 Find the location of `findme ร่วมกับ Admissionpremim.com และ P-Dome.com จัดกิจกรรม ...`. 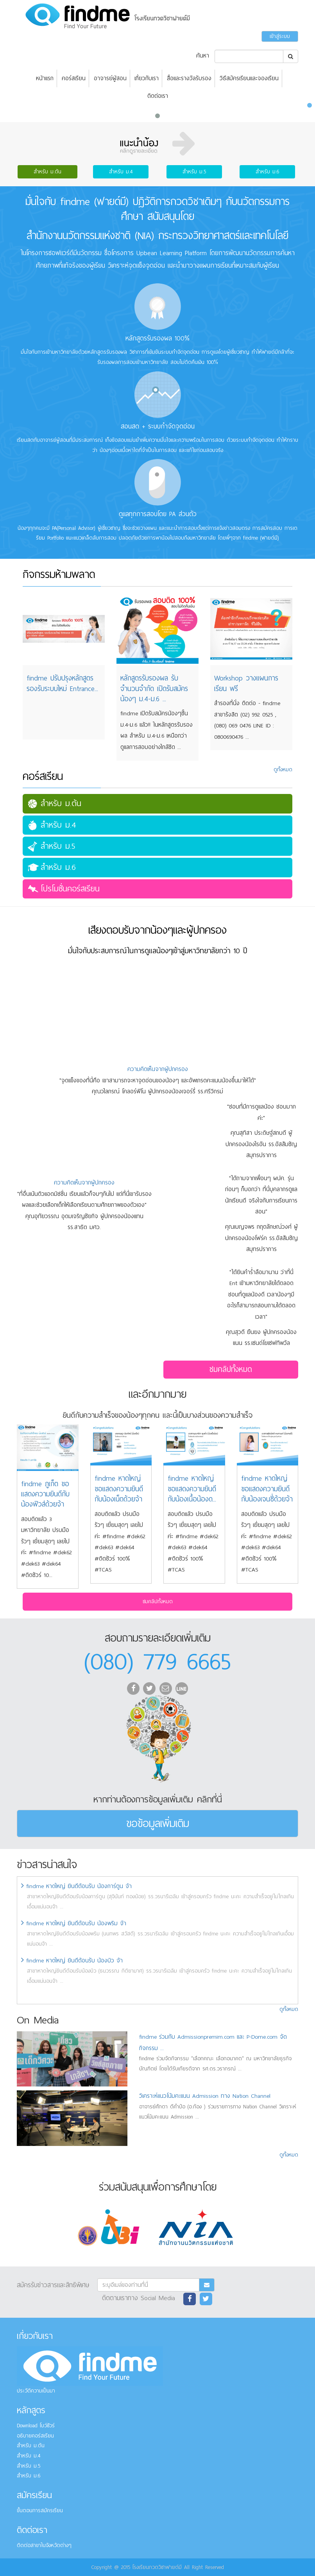

findme ร่วมกับ Admissionpremim.com และ P-Dome.com จัดกิจกรรม ... is located at coordinates (213, 2042).